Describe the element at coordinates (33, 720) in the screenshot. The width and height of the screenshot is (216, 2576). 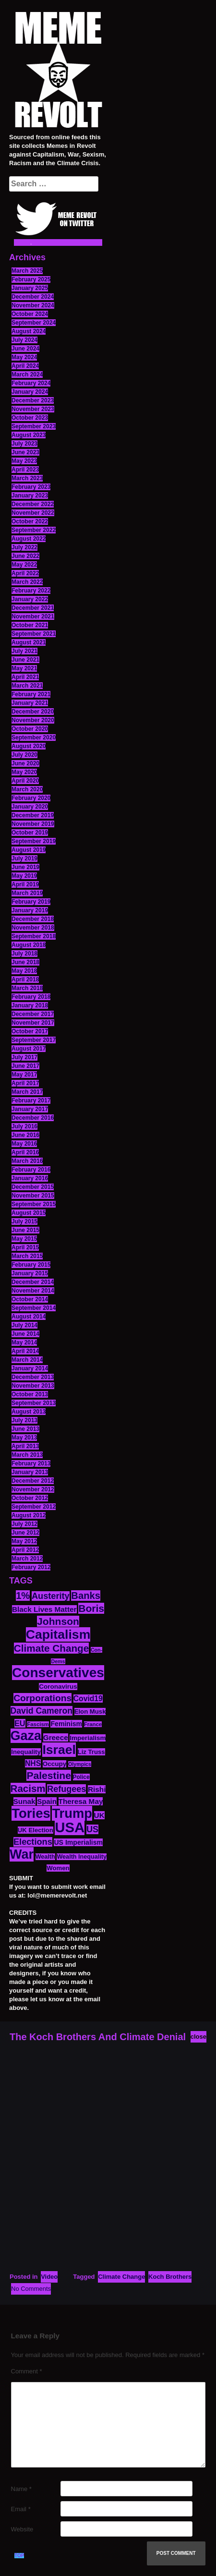
I see `November 2020` at that location.